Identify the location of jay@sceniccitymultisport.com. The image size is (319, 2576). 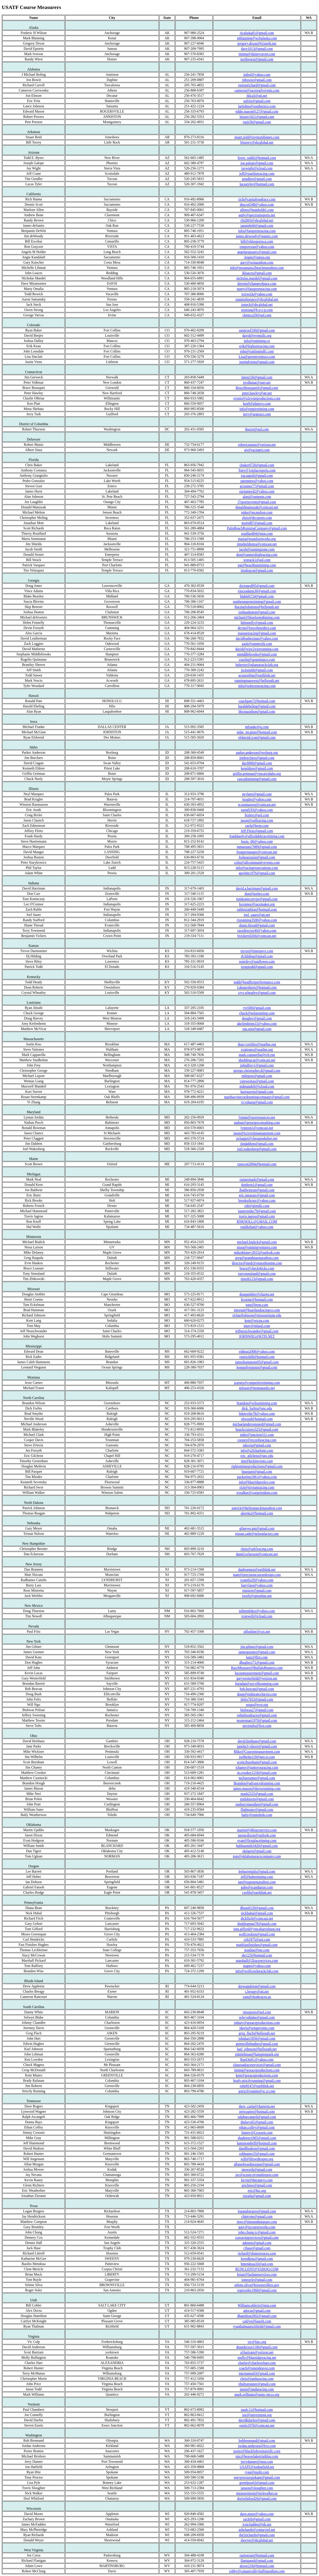
(256, 2175).